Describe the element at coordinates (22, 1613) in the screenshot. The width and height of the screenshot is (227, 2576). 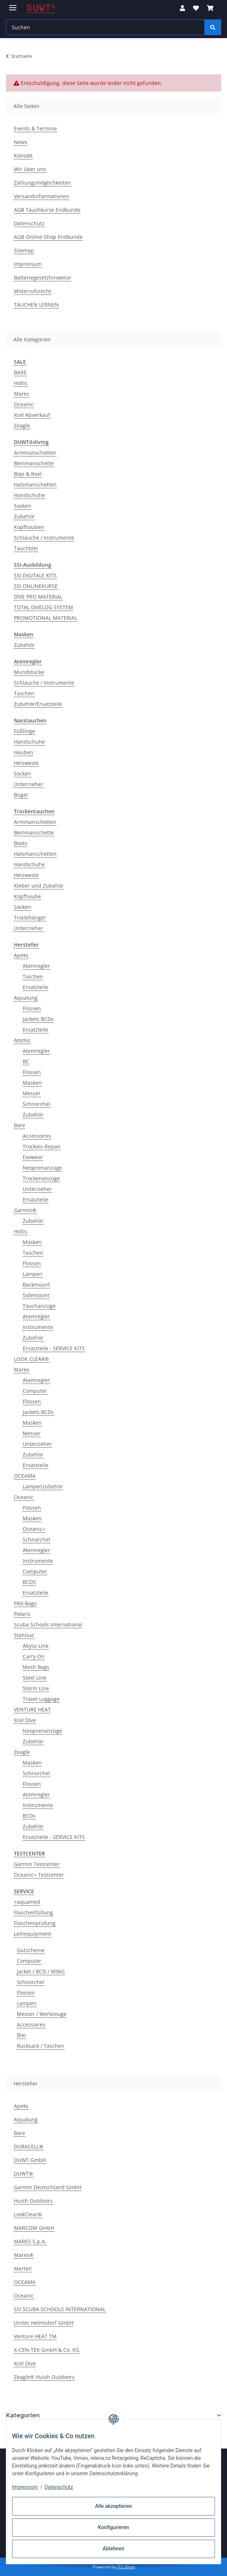
I see `Polaris` at that location.